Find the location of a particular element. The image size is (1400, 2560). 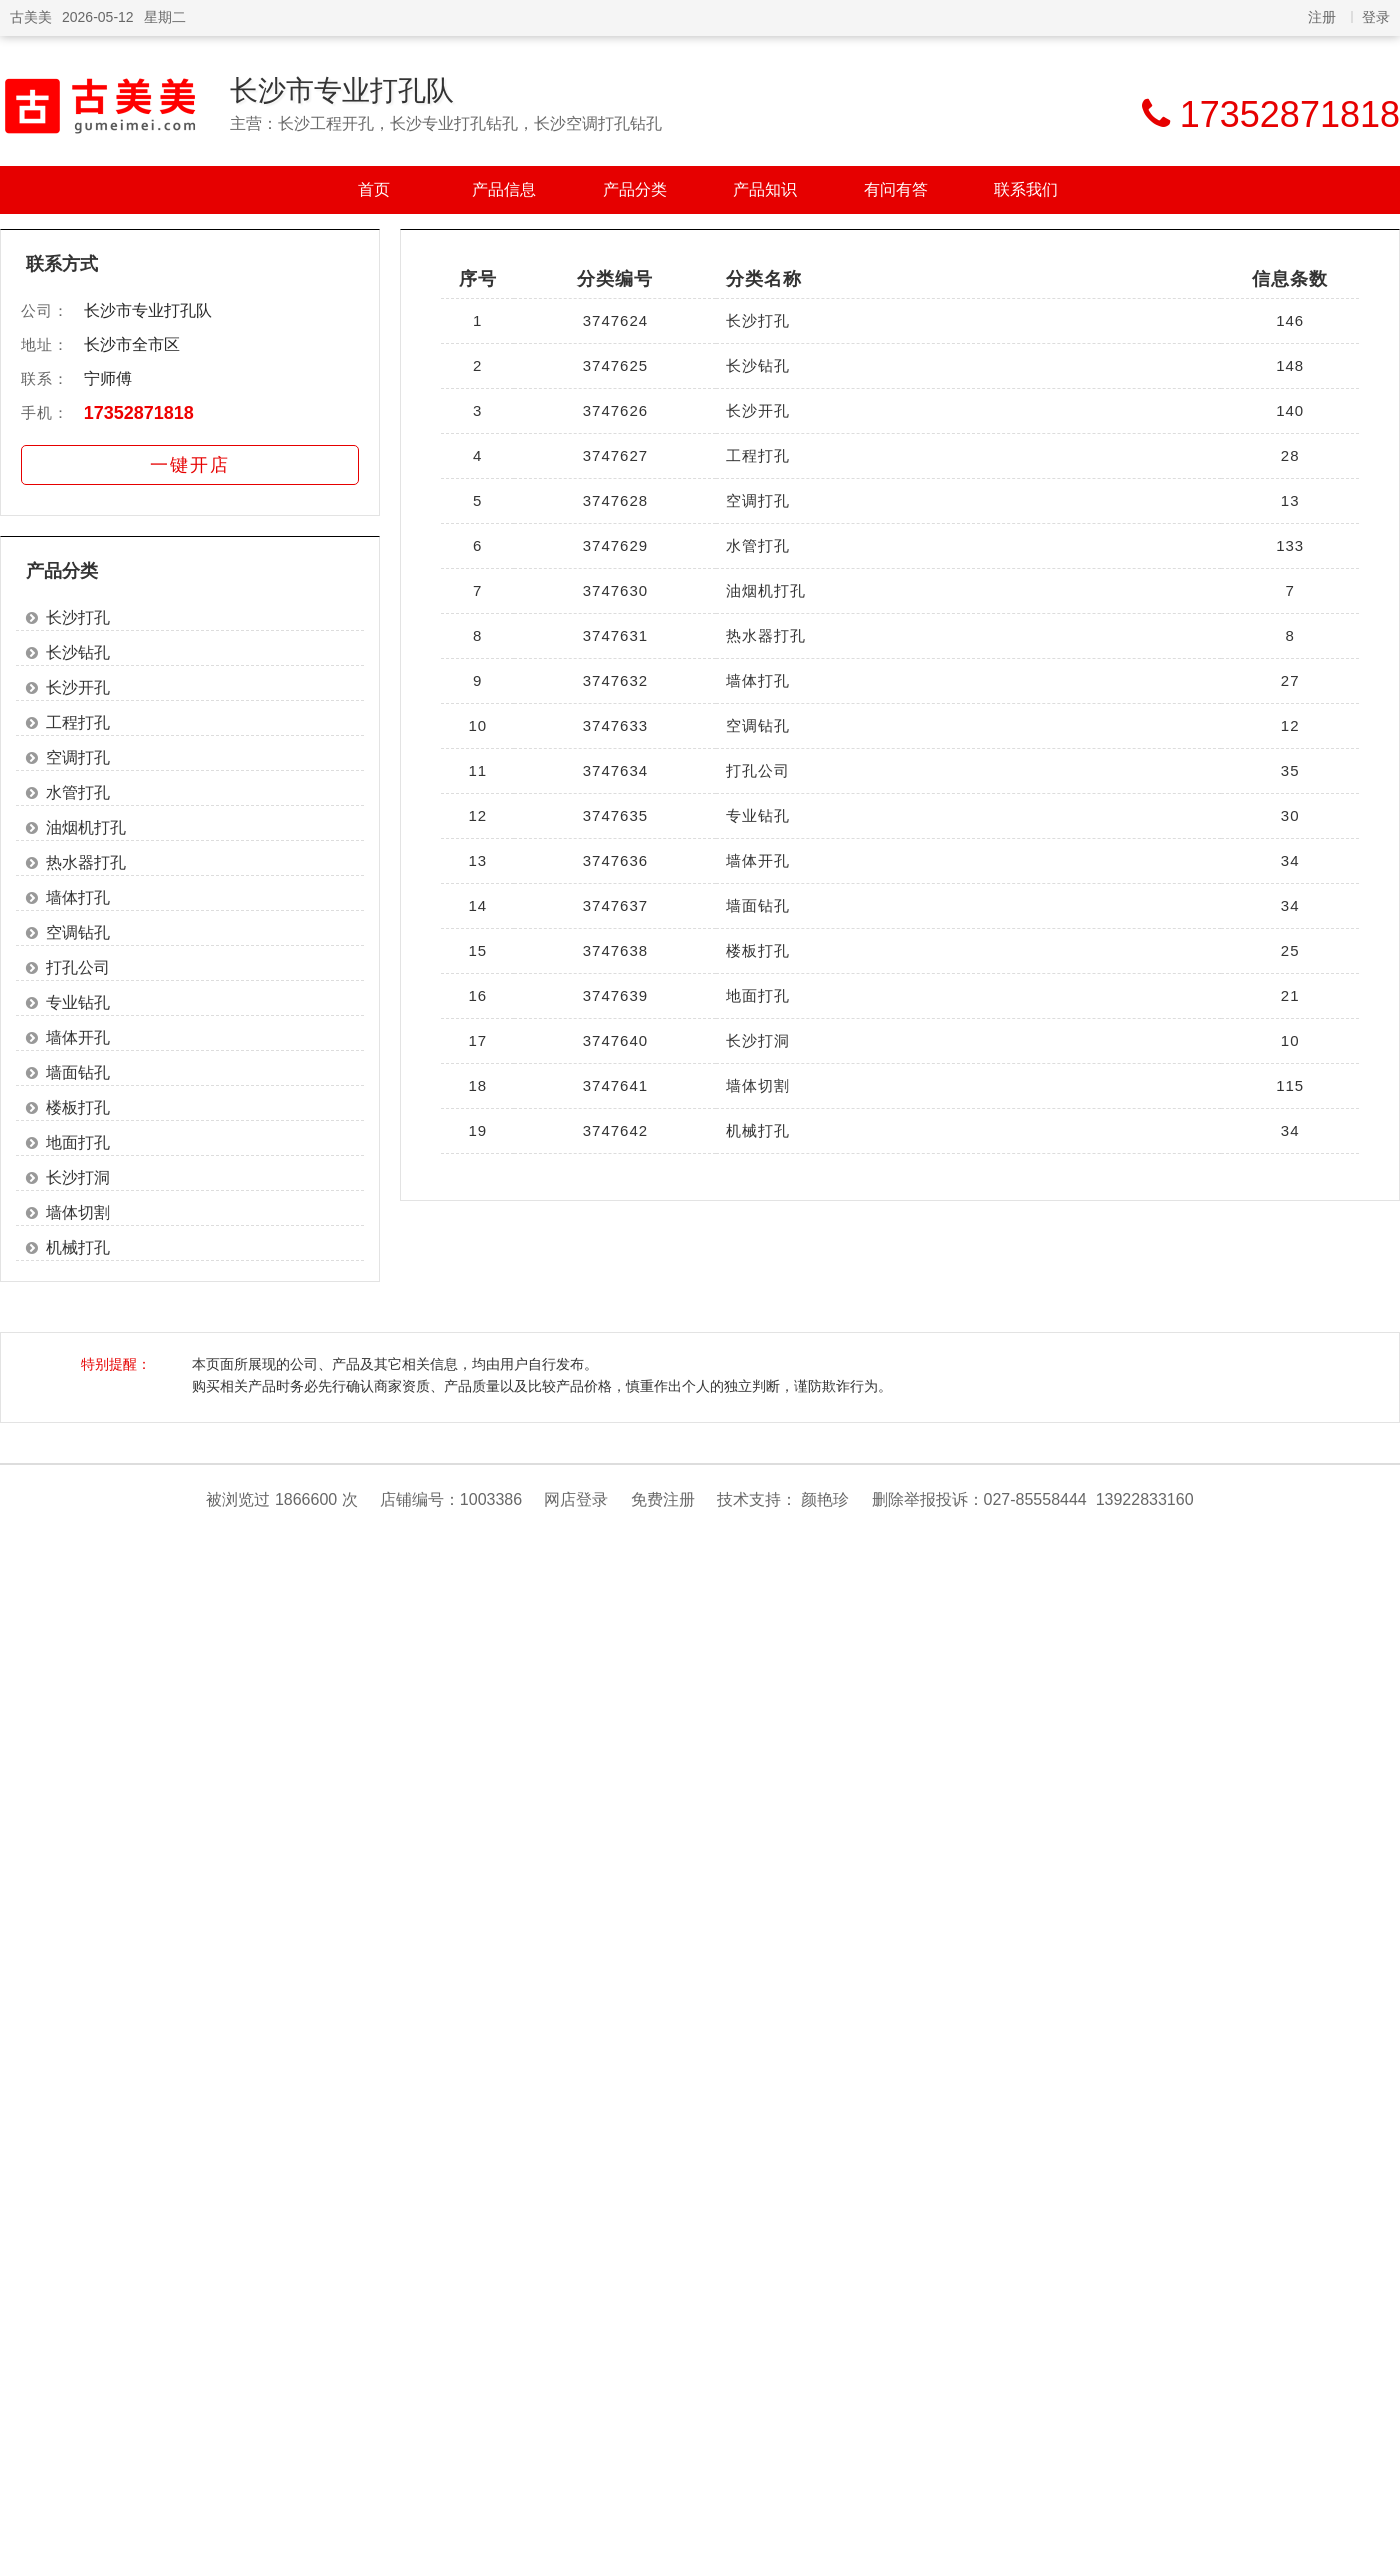

长沙开孔 is located at coordinates (78, 687).